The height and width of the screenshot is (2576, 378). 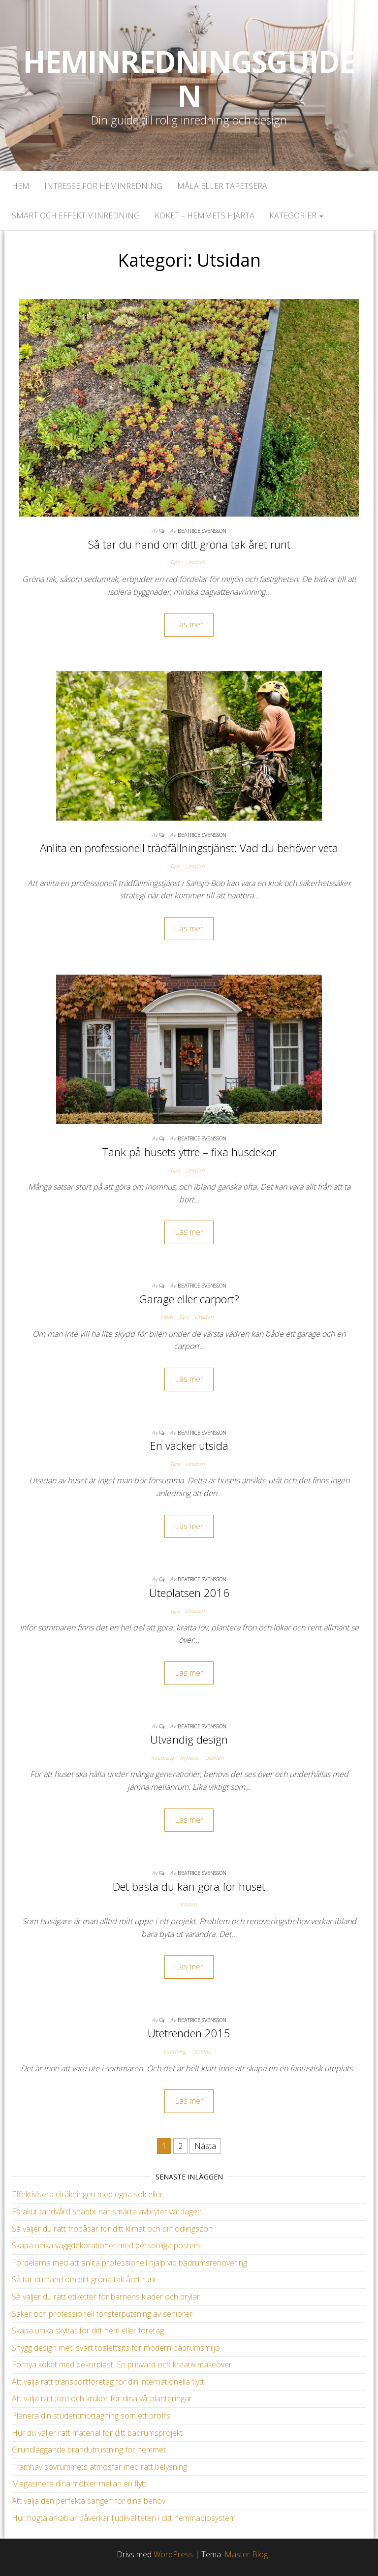 I want to click on Skapa unika väggdekorationer med personliga posters, so click(x=106, y=2245).